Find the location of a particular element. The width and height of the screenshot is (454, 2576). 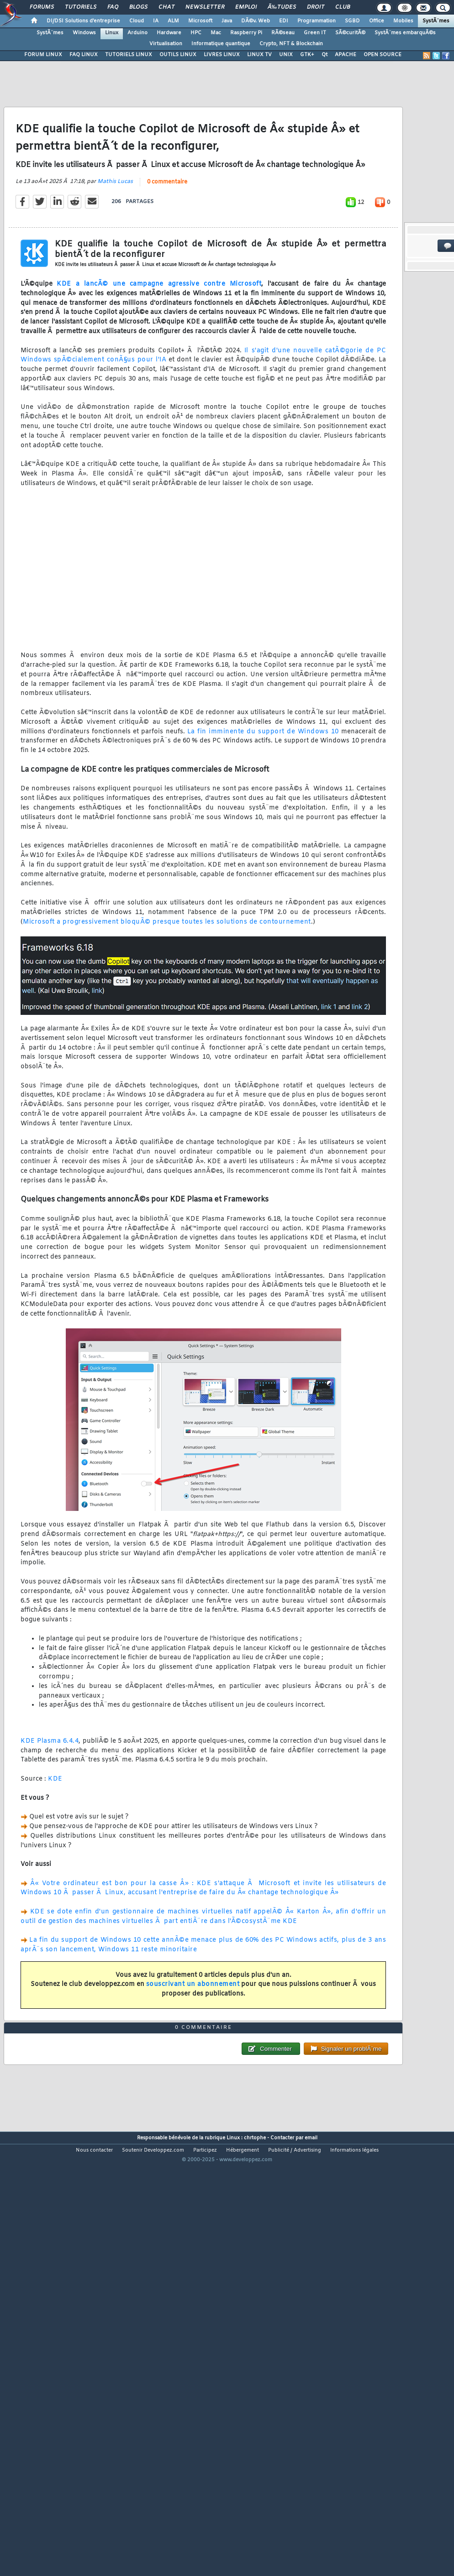

Emploi is located at coordinates (246, 7).